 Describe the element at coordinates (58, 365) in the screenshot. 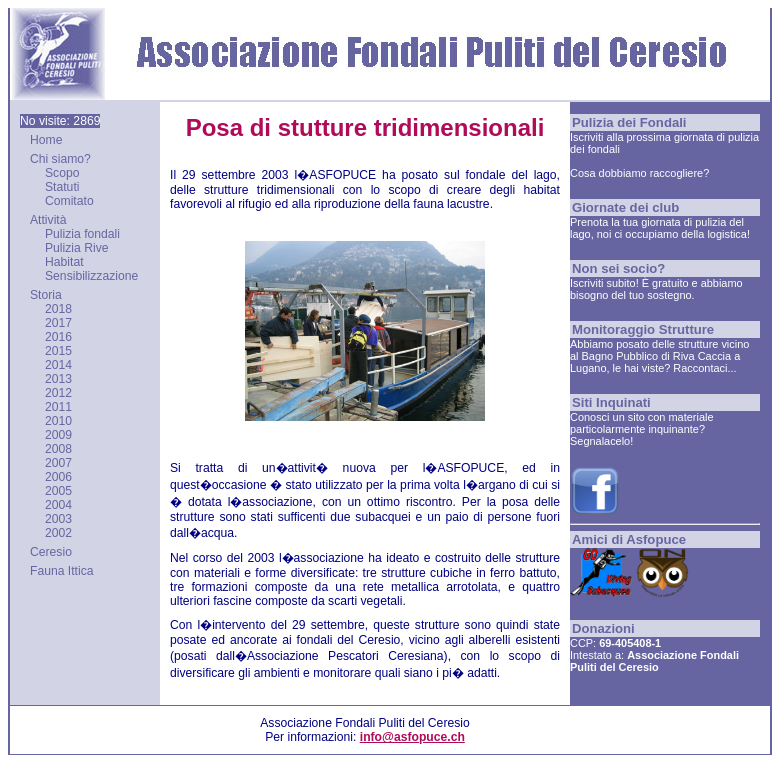

I see `2014` at that location.